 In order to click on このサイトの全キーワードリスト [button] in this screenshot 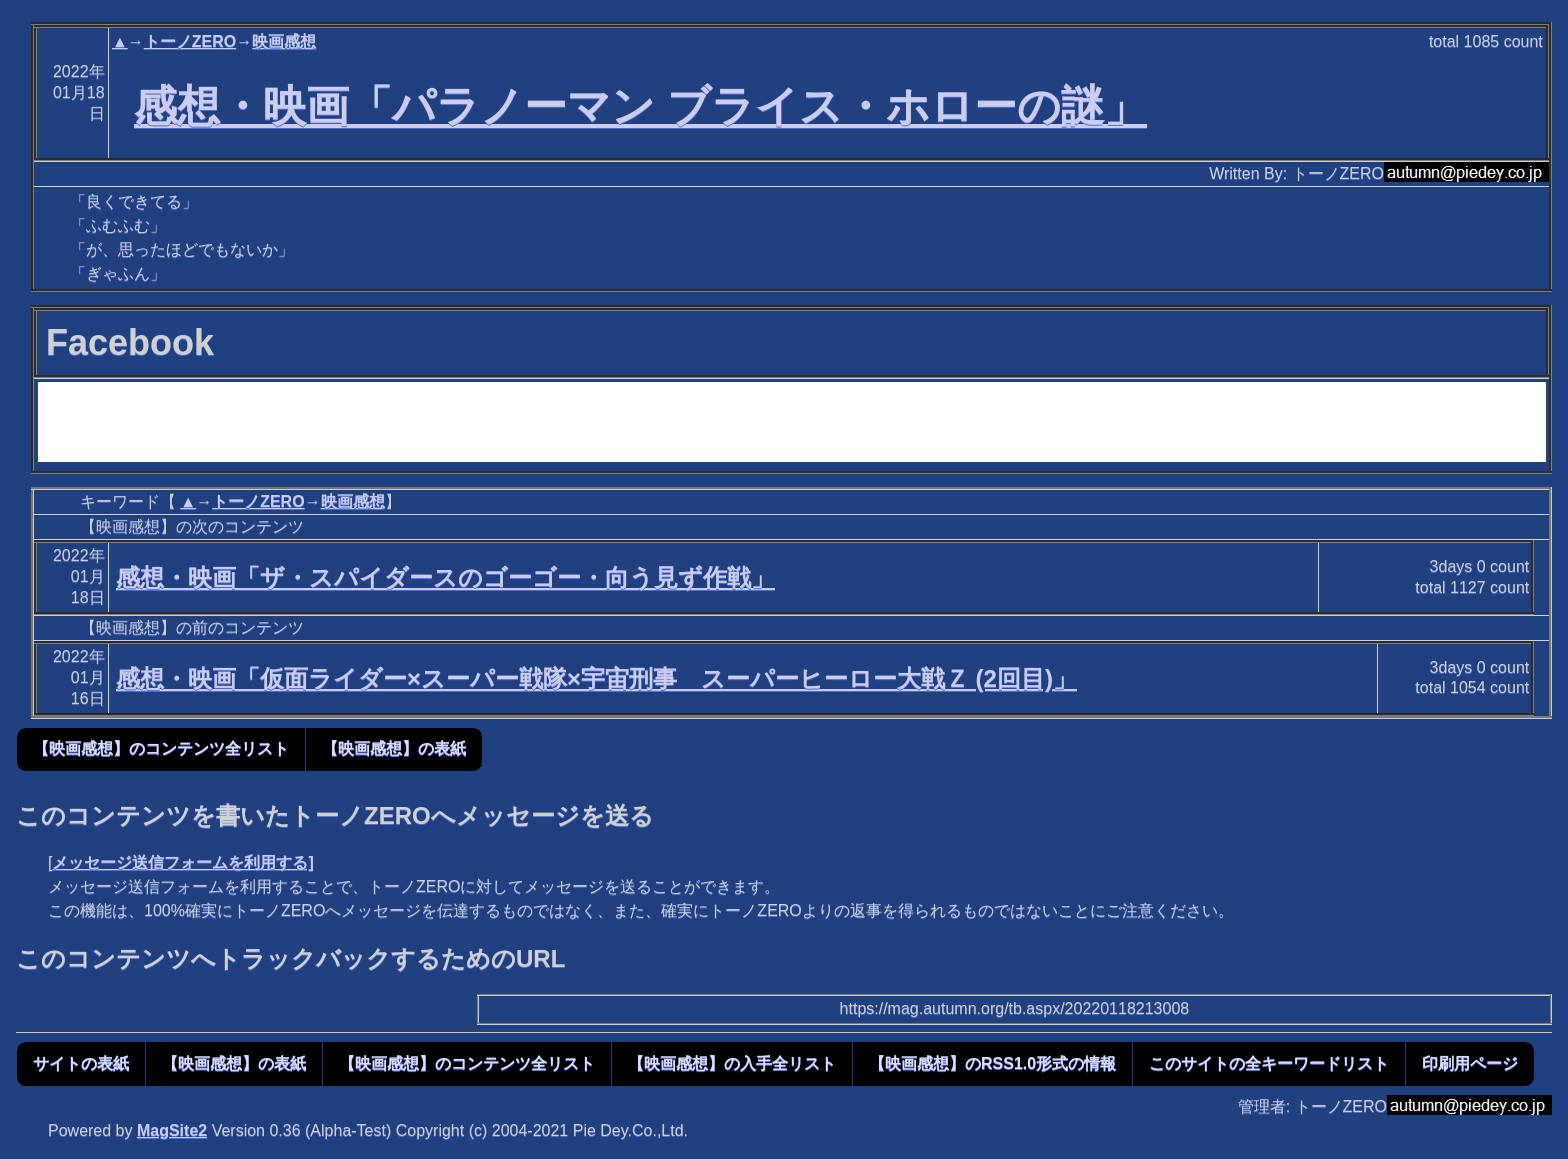, I will do `click(1269, 1063)`.